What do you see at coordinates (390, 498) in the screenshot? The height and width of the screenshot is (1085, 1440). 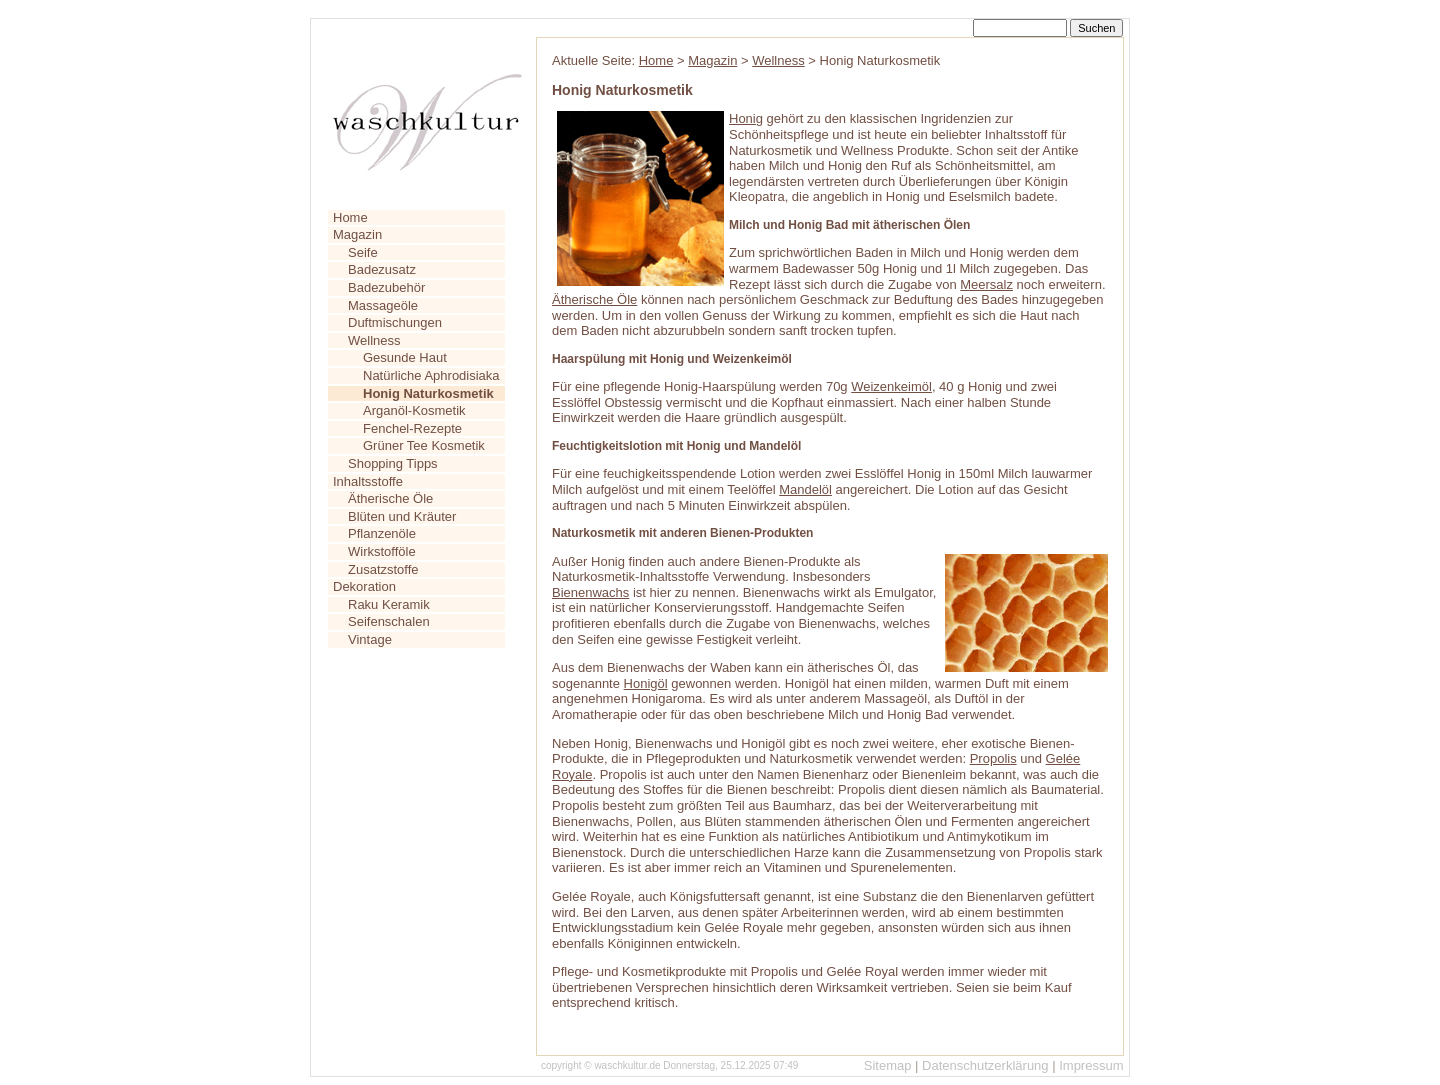 I see `Ätherische Öle` at bounding box center [390, 498].